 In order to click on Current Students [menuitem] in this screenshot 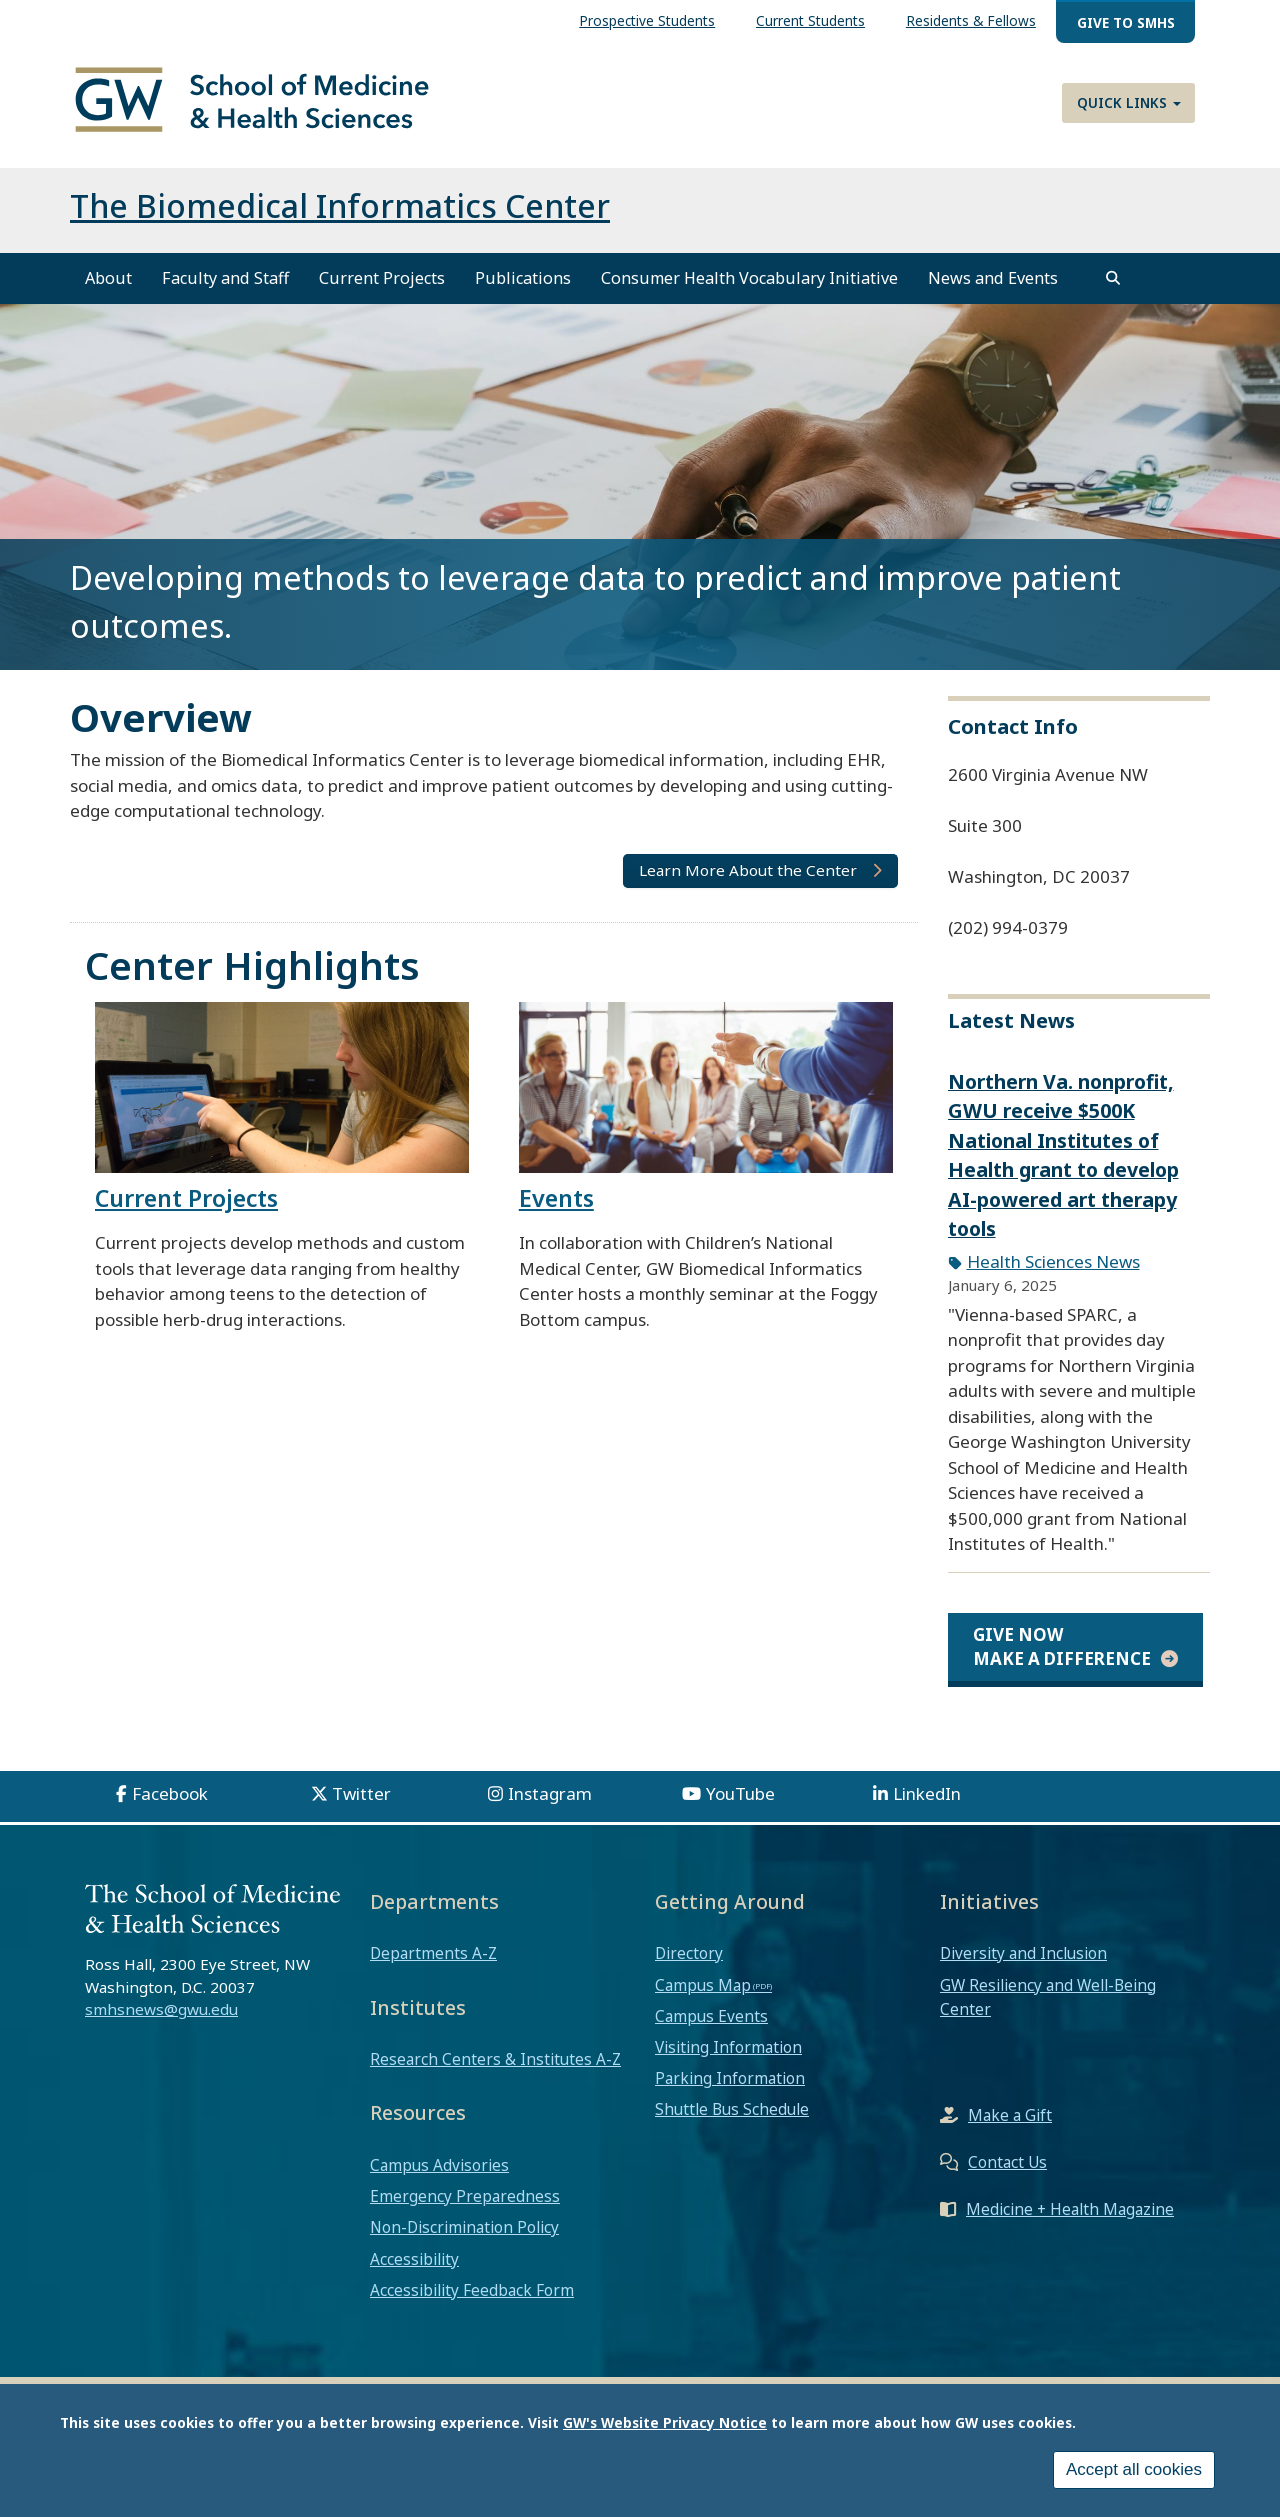, I will do `click(810, 20)`.